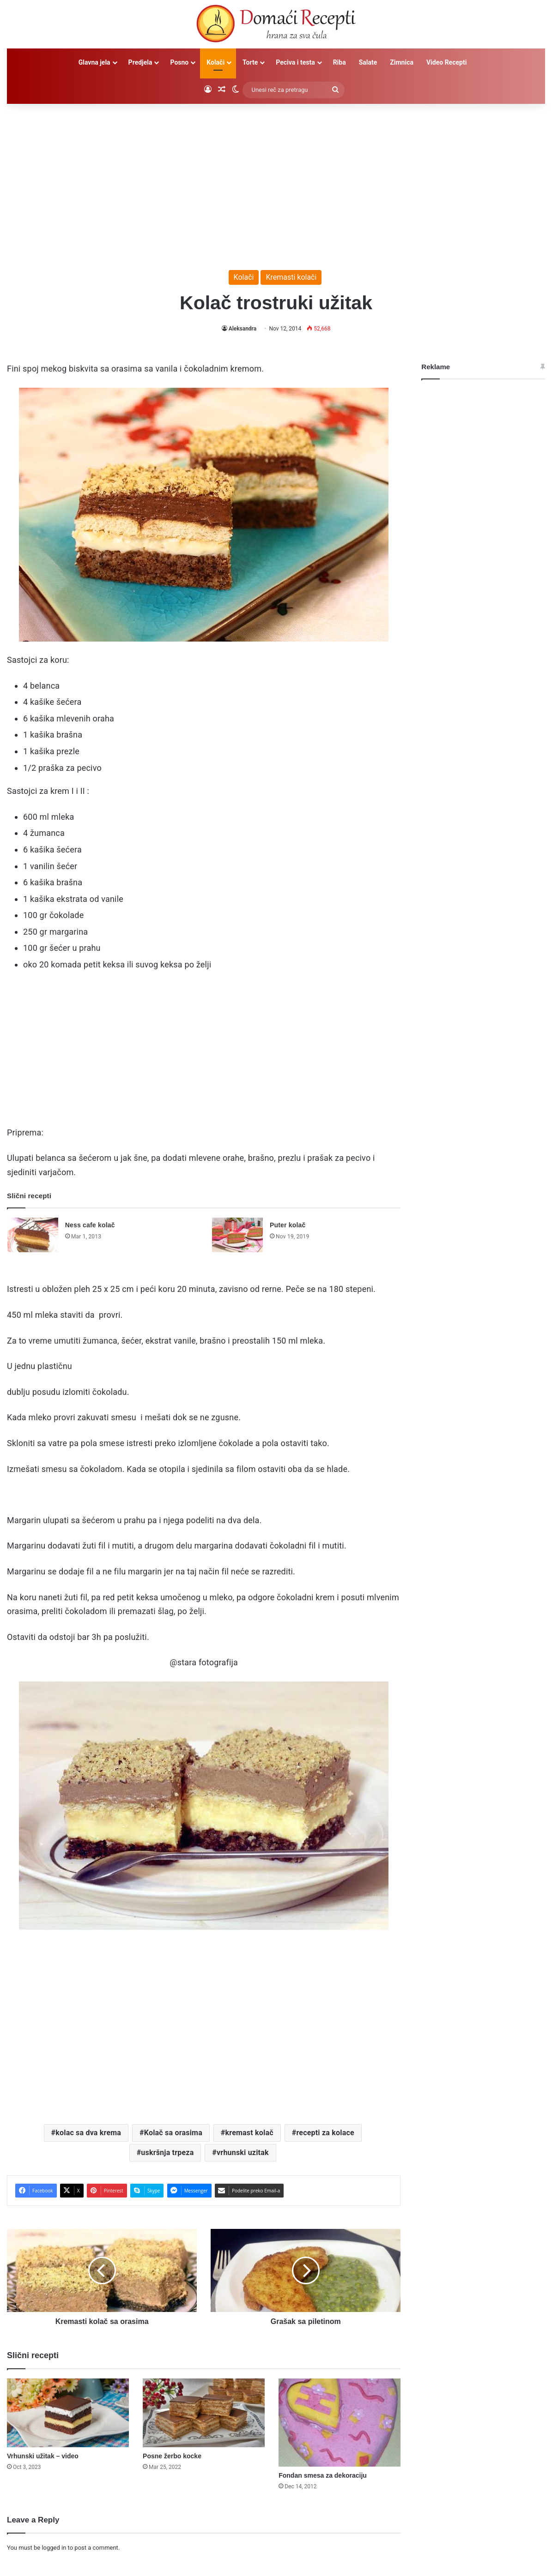 This screenshot has width=552, height=2576. I want to click on logged in, so click(54, 2547).